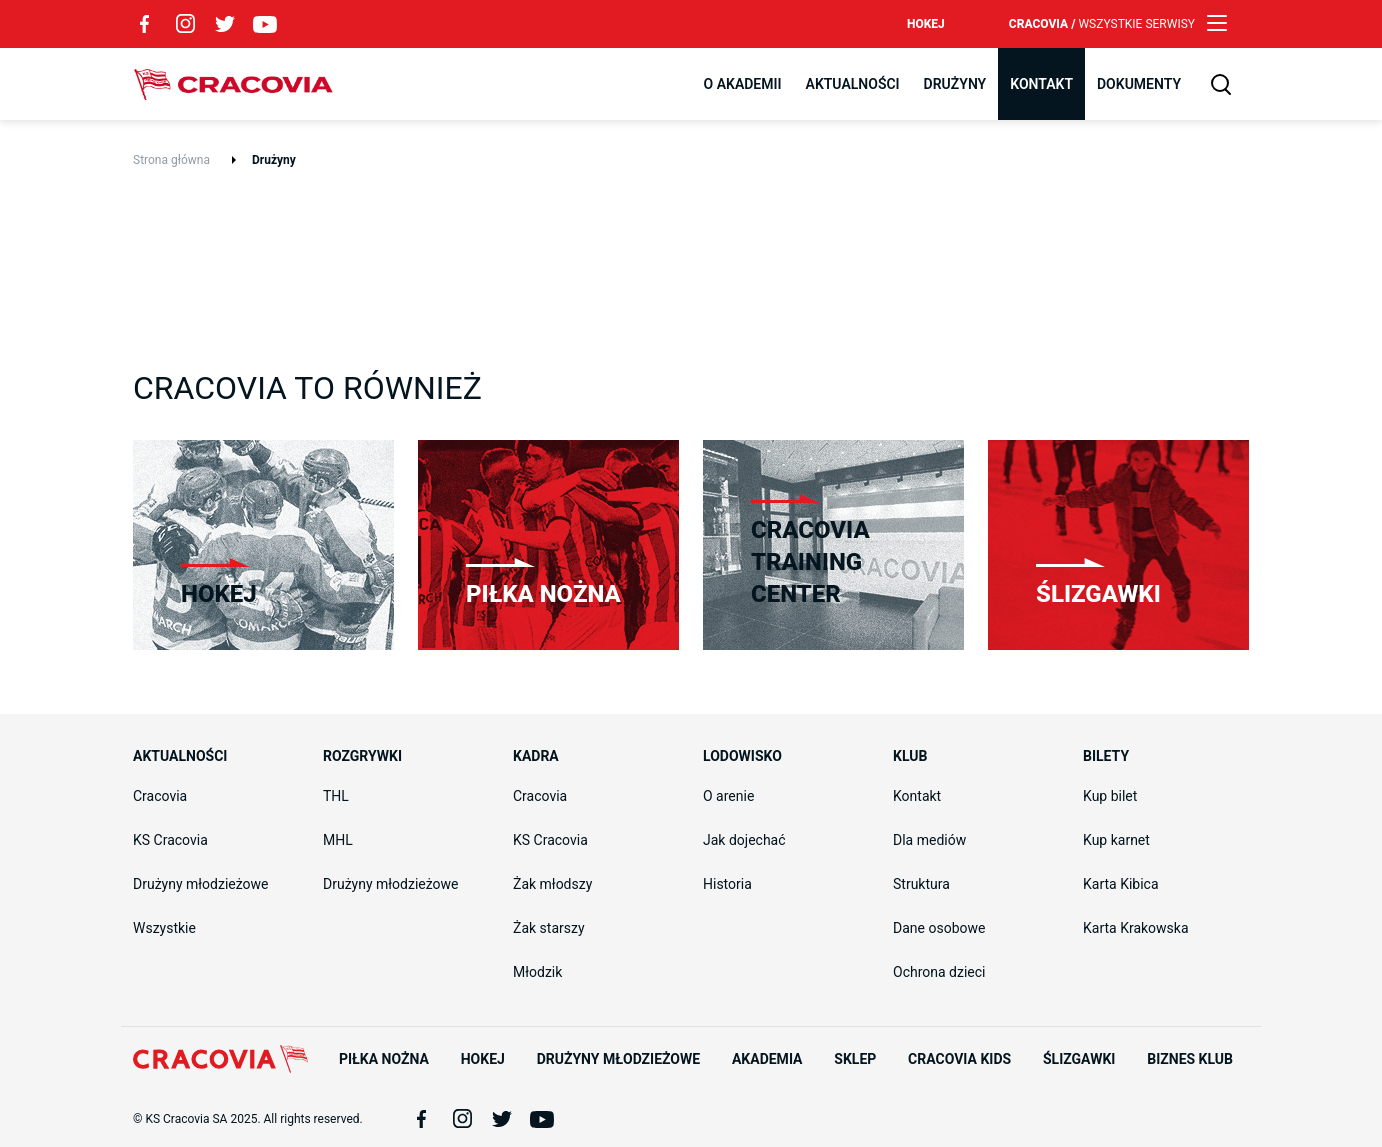  What do you see at coordinates (1136, 928) in the screenshot?
I see `Karta Krakowska` at bounding box center [1136, 928].